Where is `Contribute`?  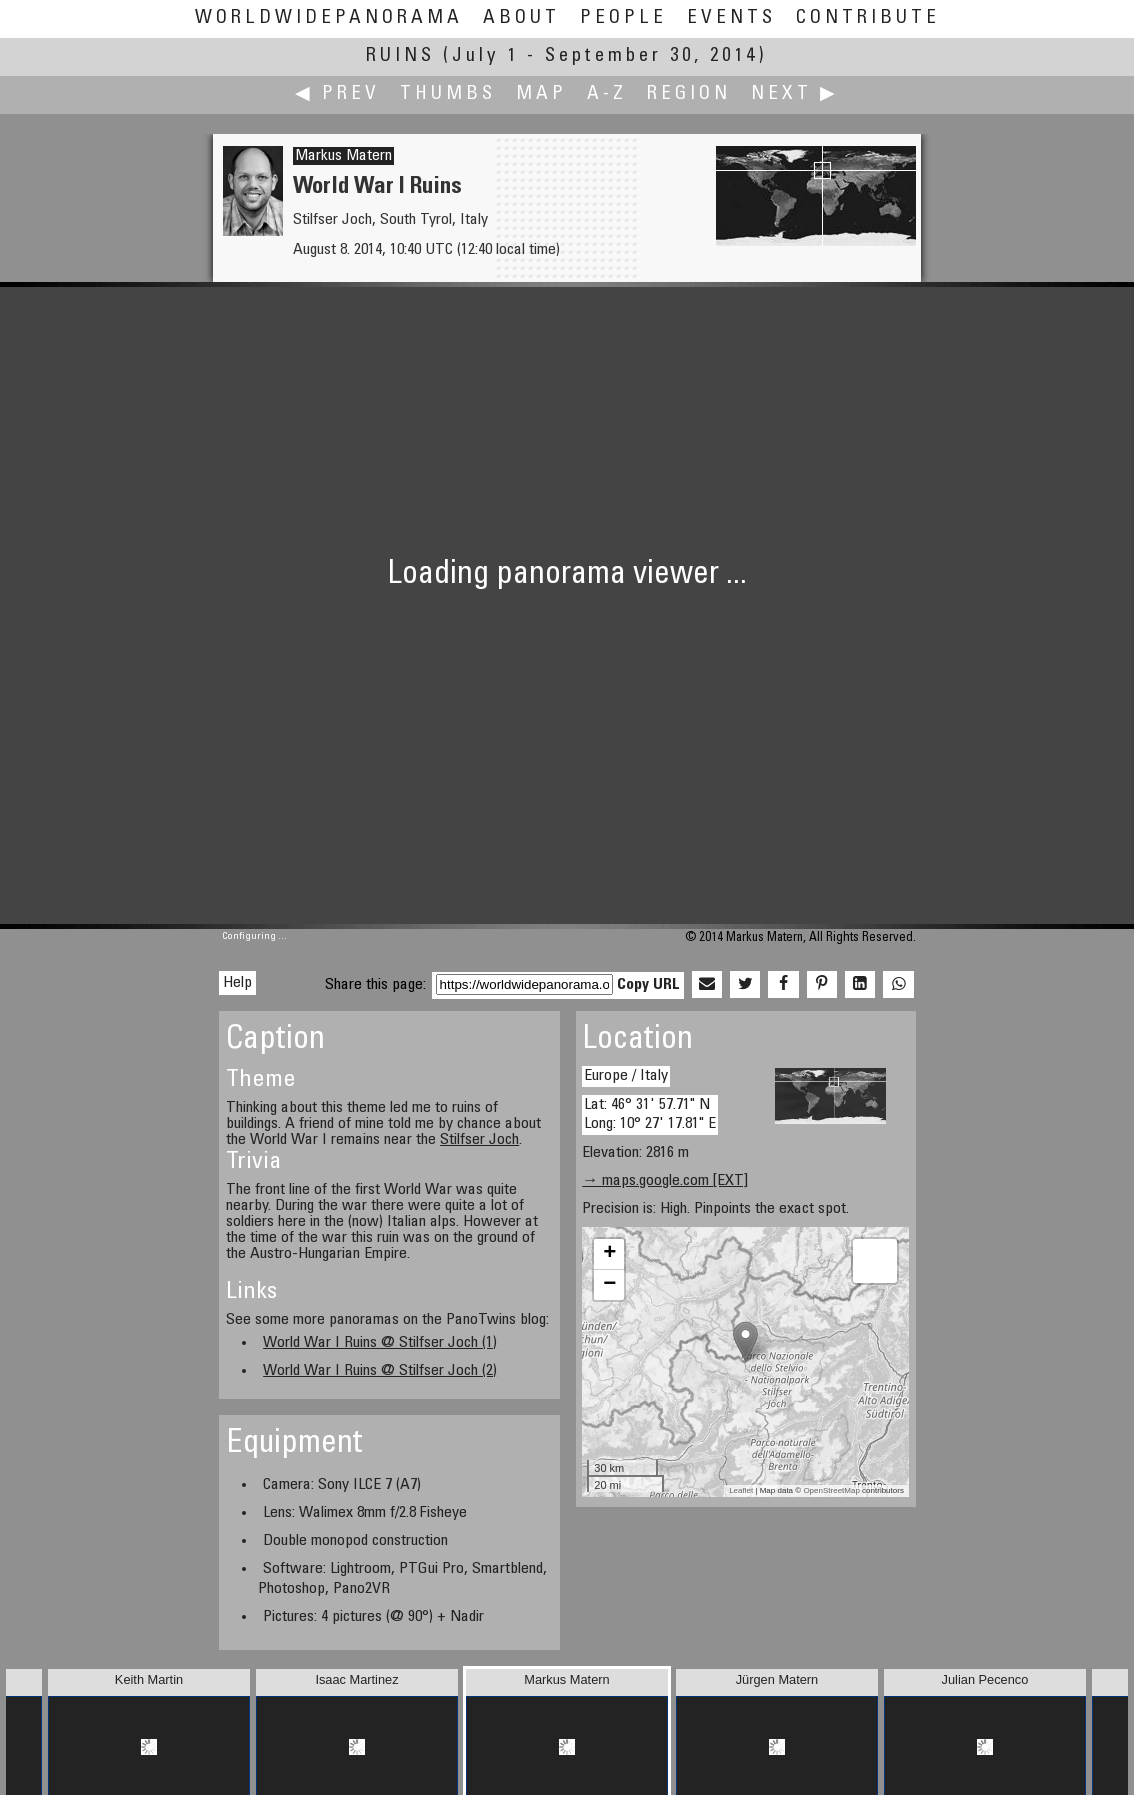 Contribute is located at coordinates (868, 18).